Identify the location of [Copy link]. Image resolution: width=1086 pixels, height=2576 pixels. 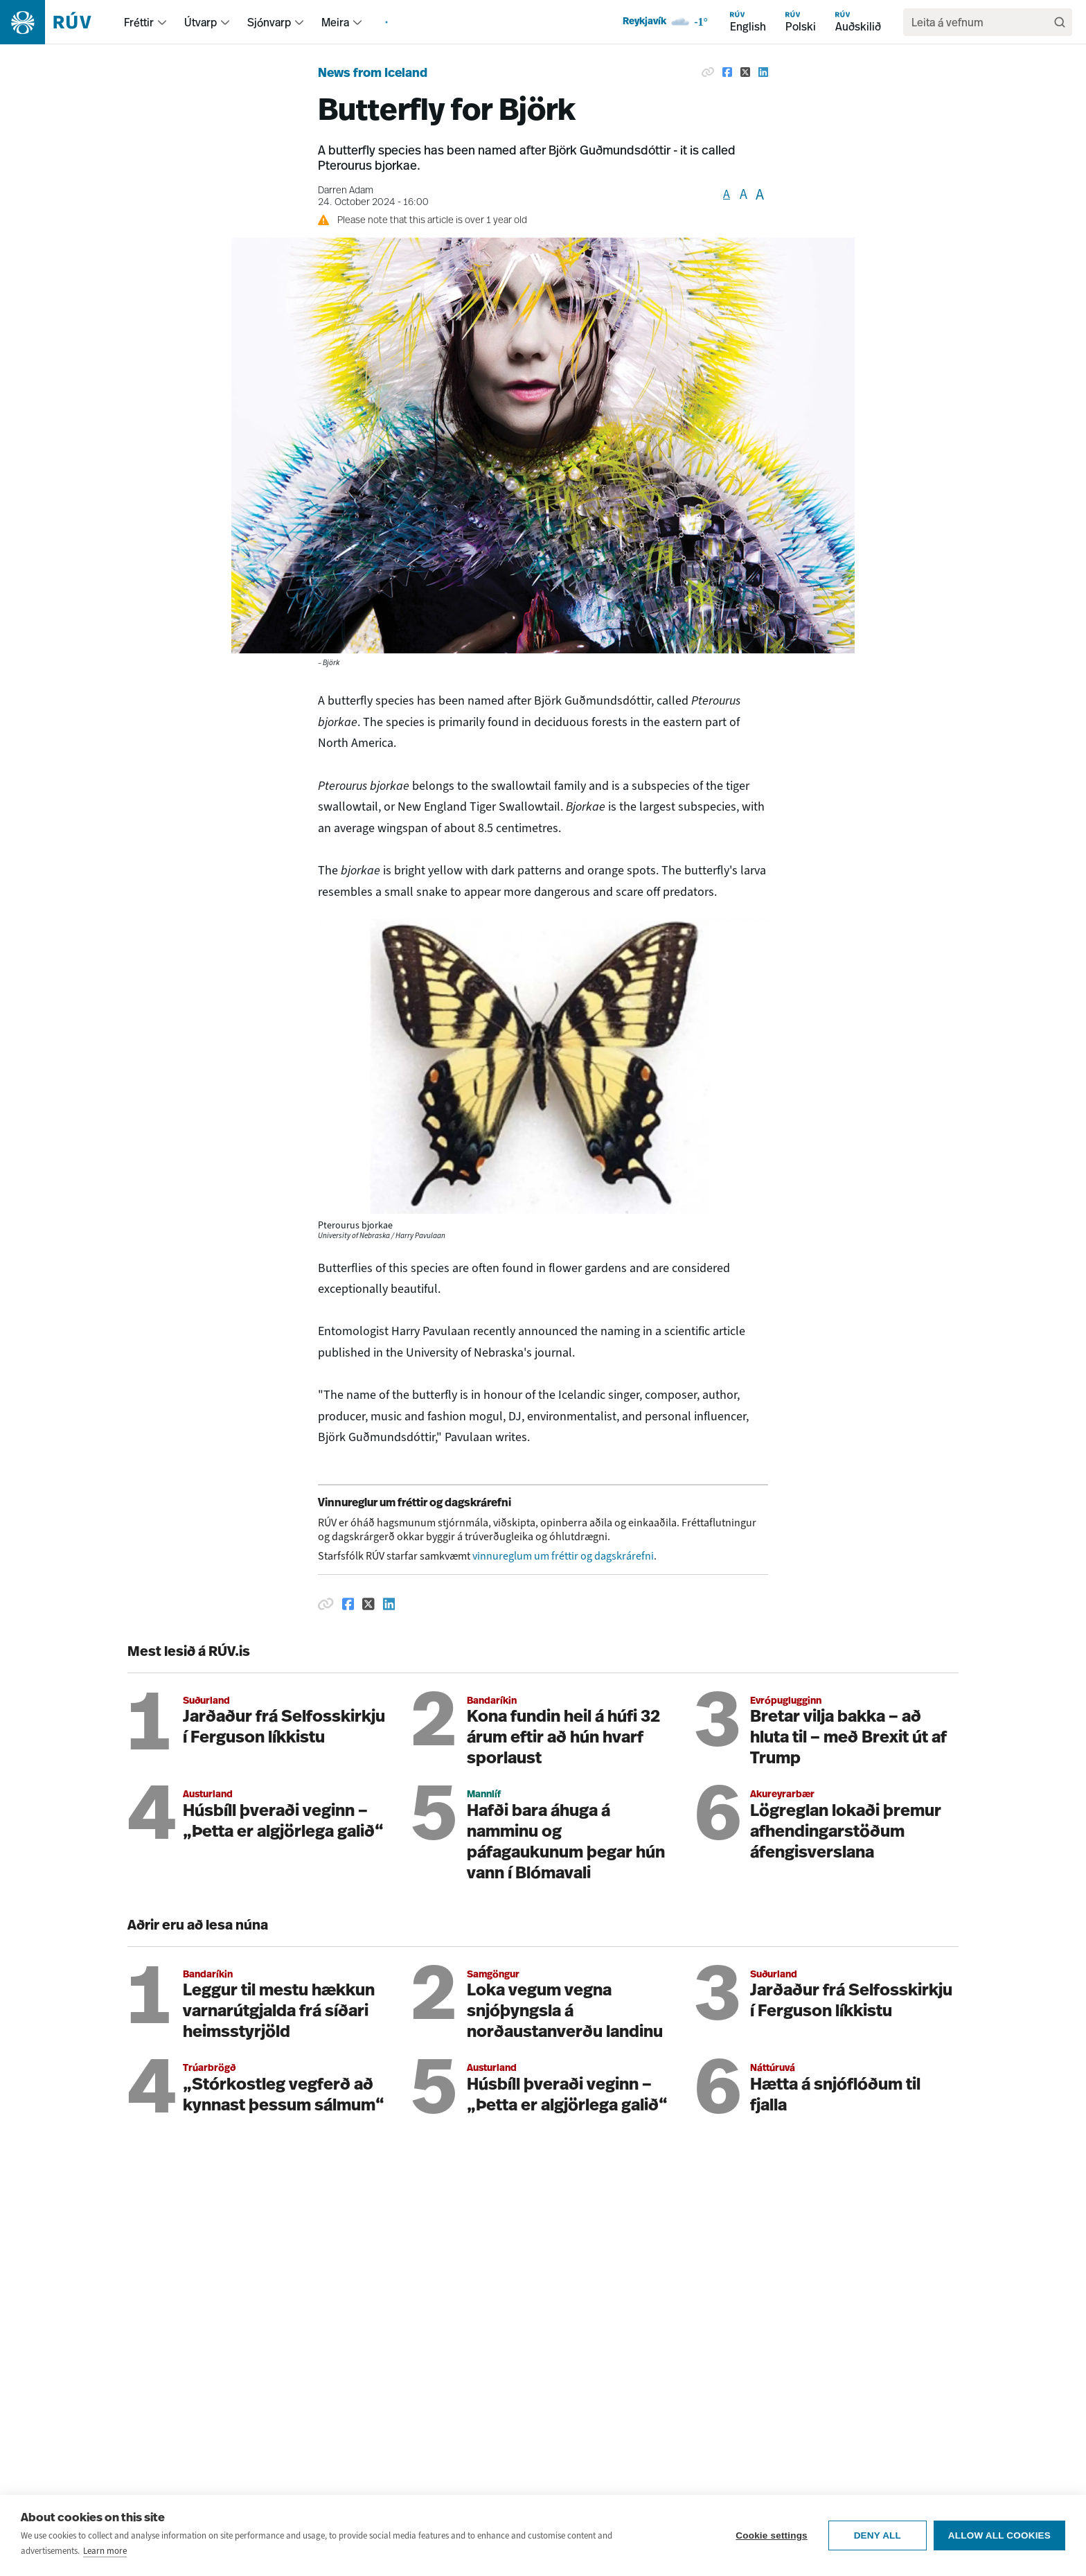
(708, 72).